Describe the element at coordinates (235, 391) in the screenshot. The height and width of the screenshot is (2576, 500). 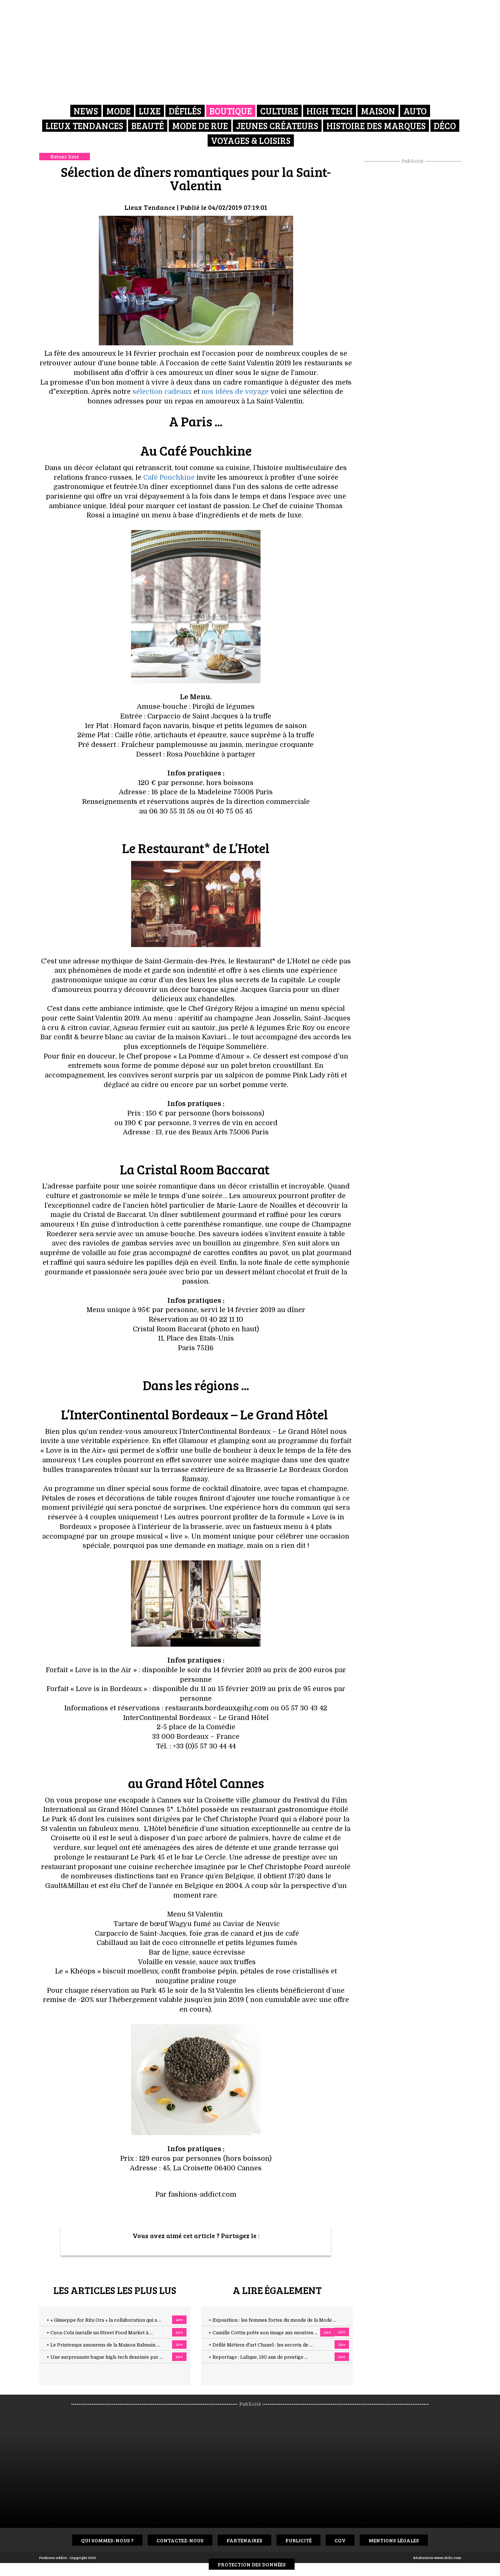
I see `nos idées de voyage` at that location.